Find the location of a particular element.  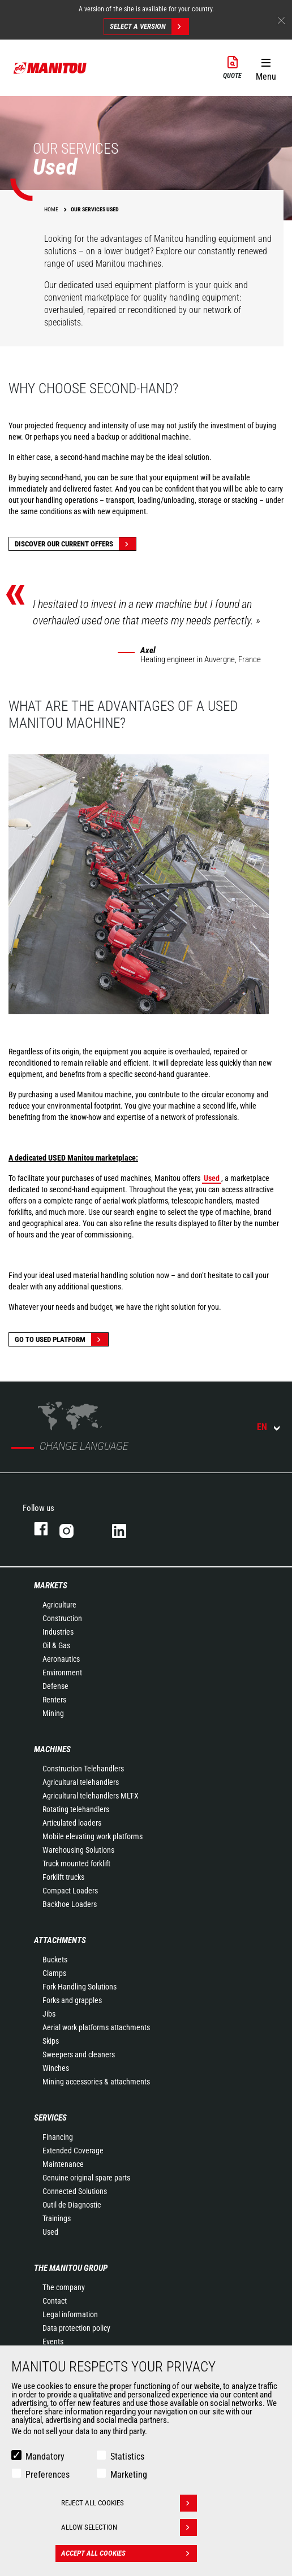

Aerial work platforms attachments is located at coordinates (96, 2027).